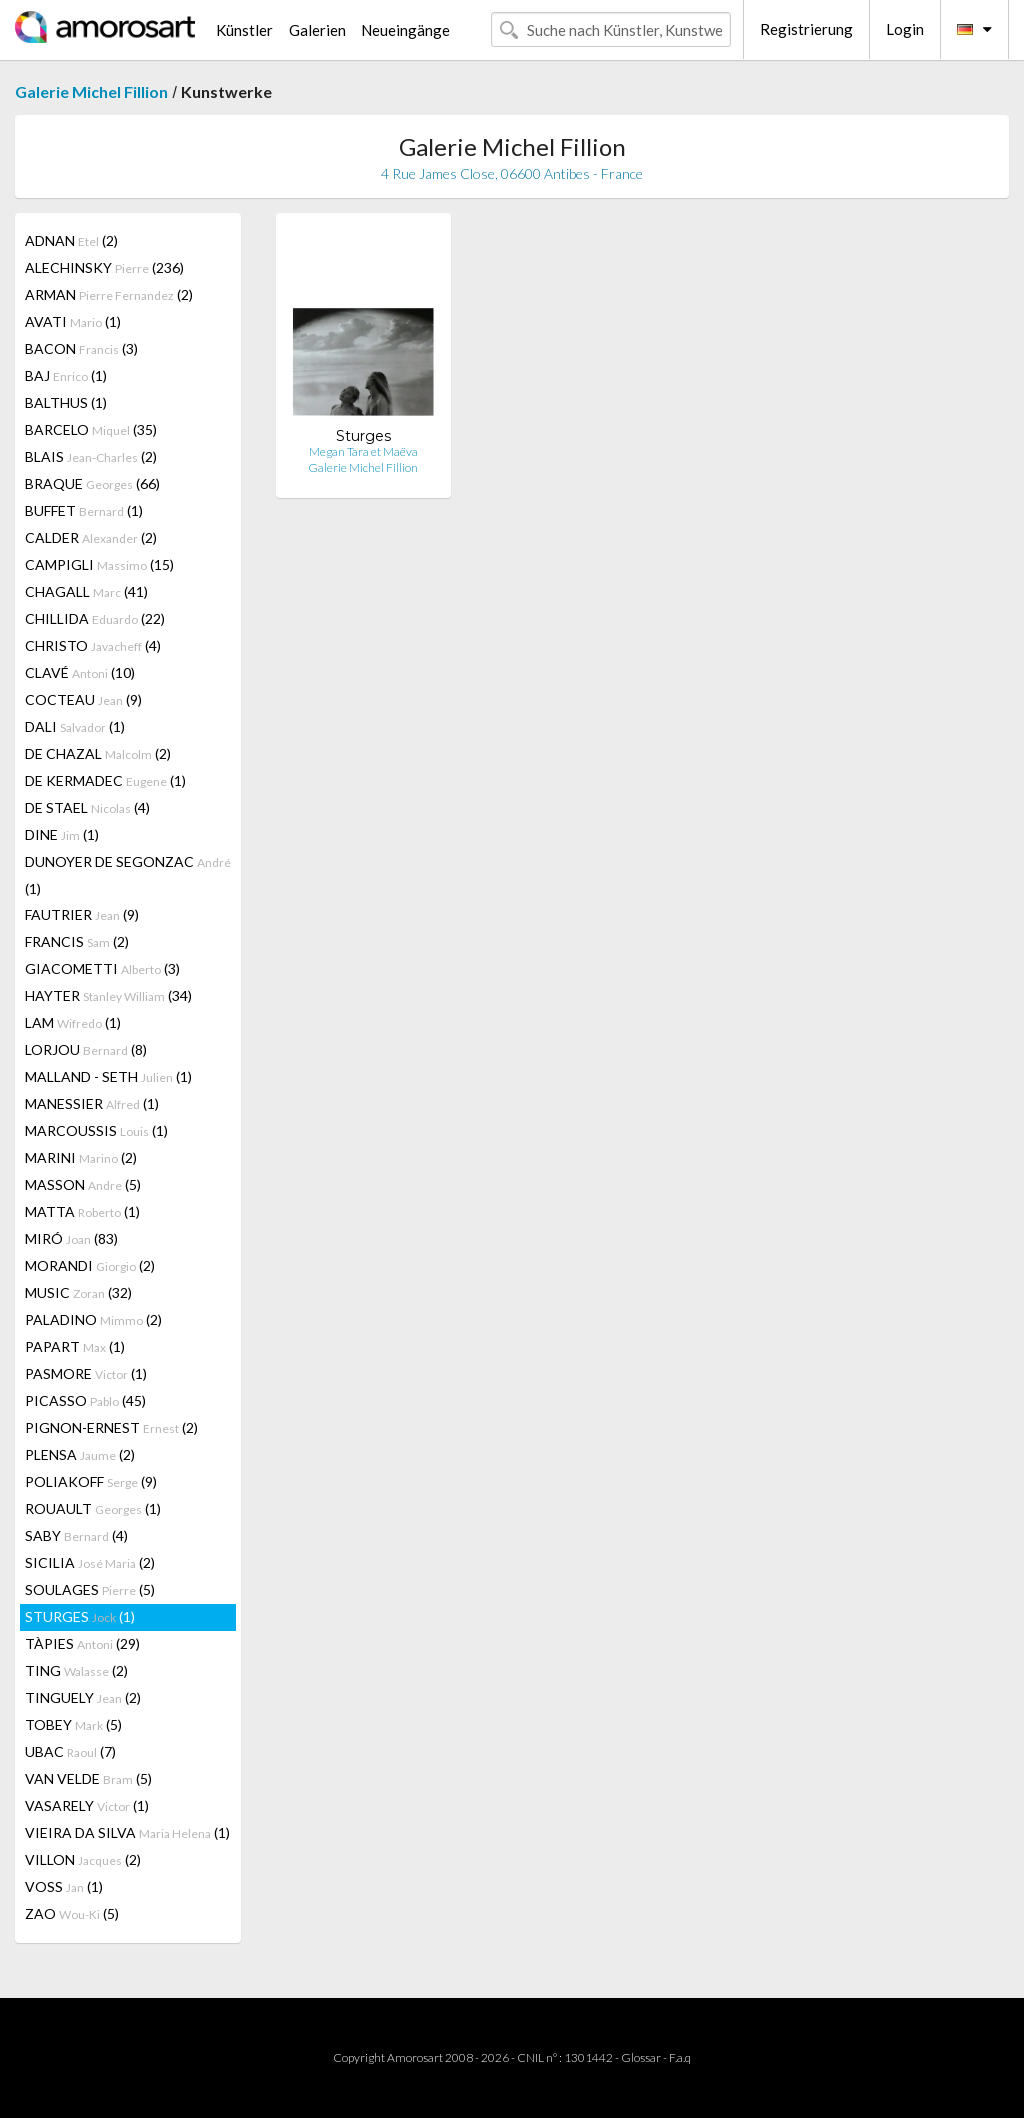 The height and width of the screenshot is (2118, 1024). What do you see at coordinates (90, 1562) in the screenshot?
I see `SICILIA (2)` at bounding box center [90, 1562].